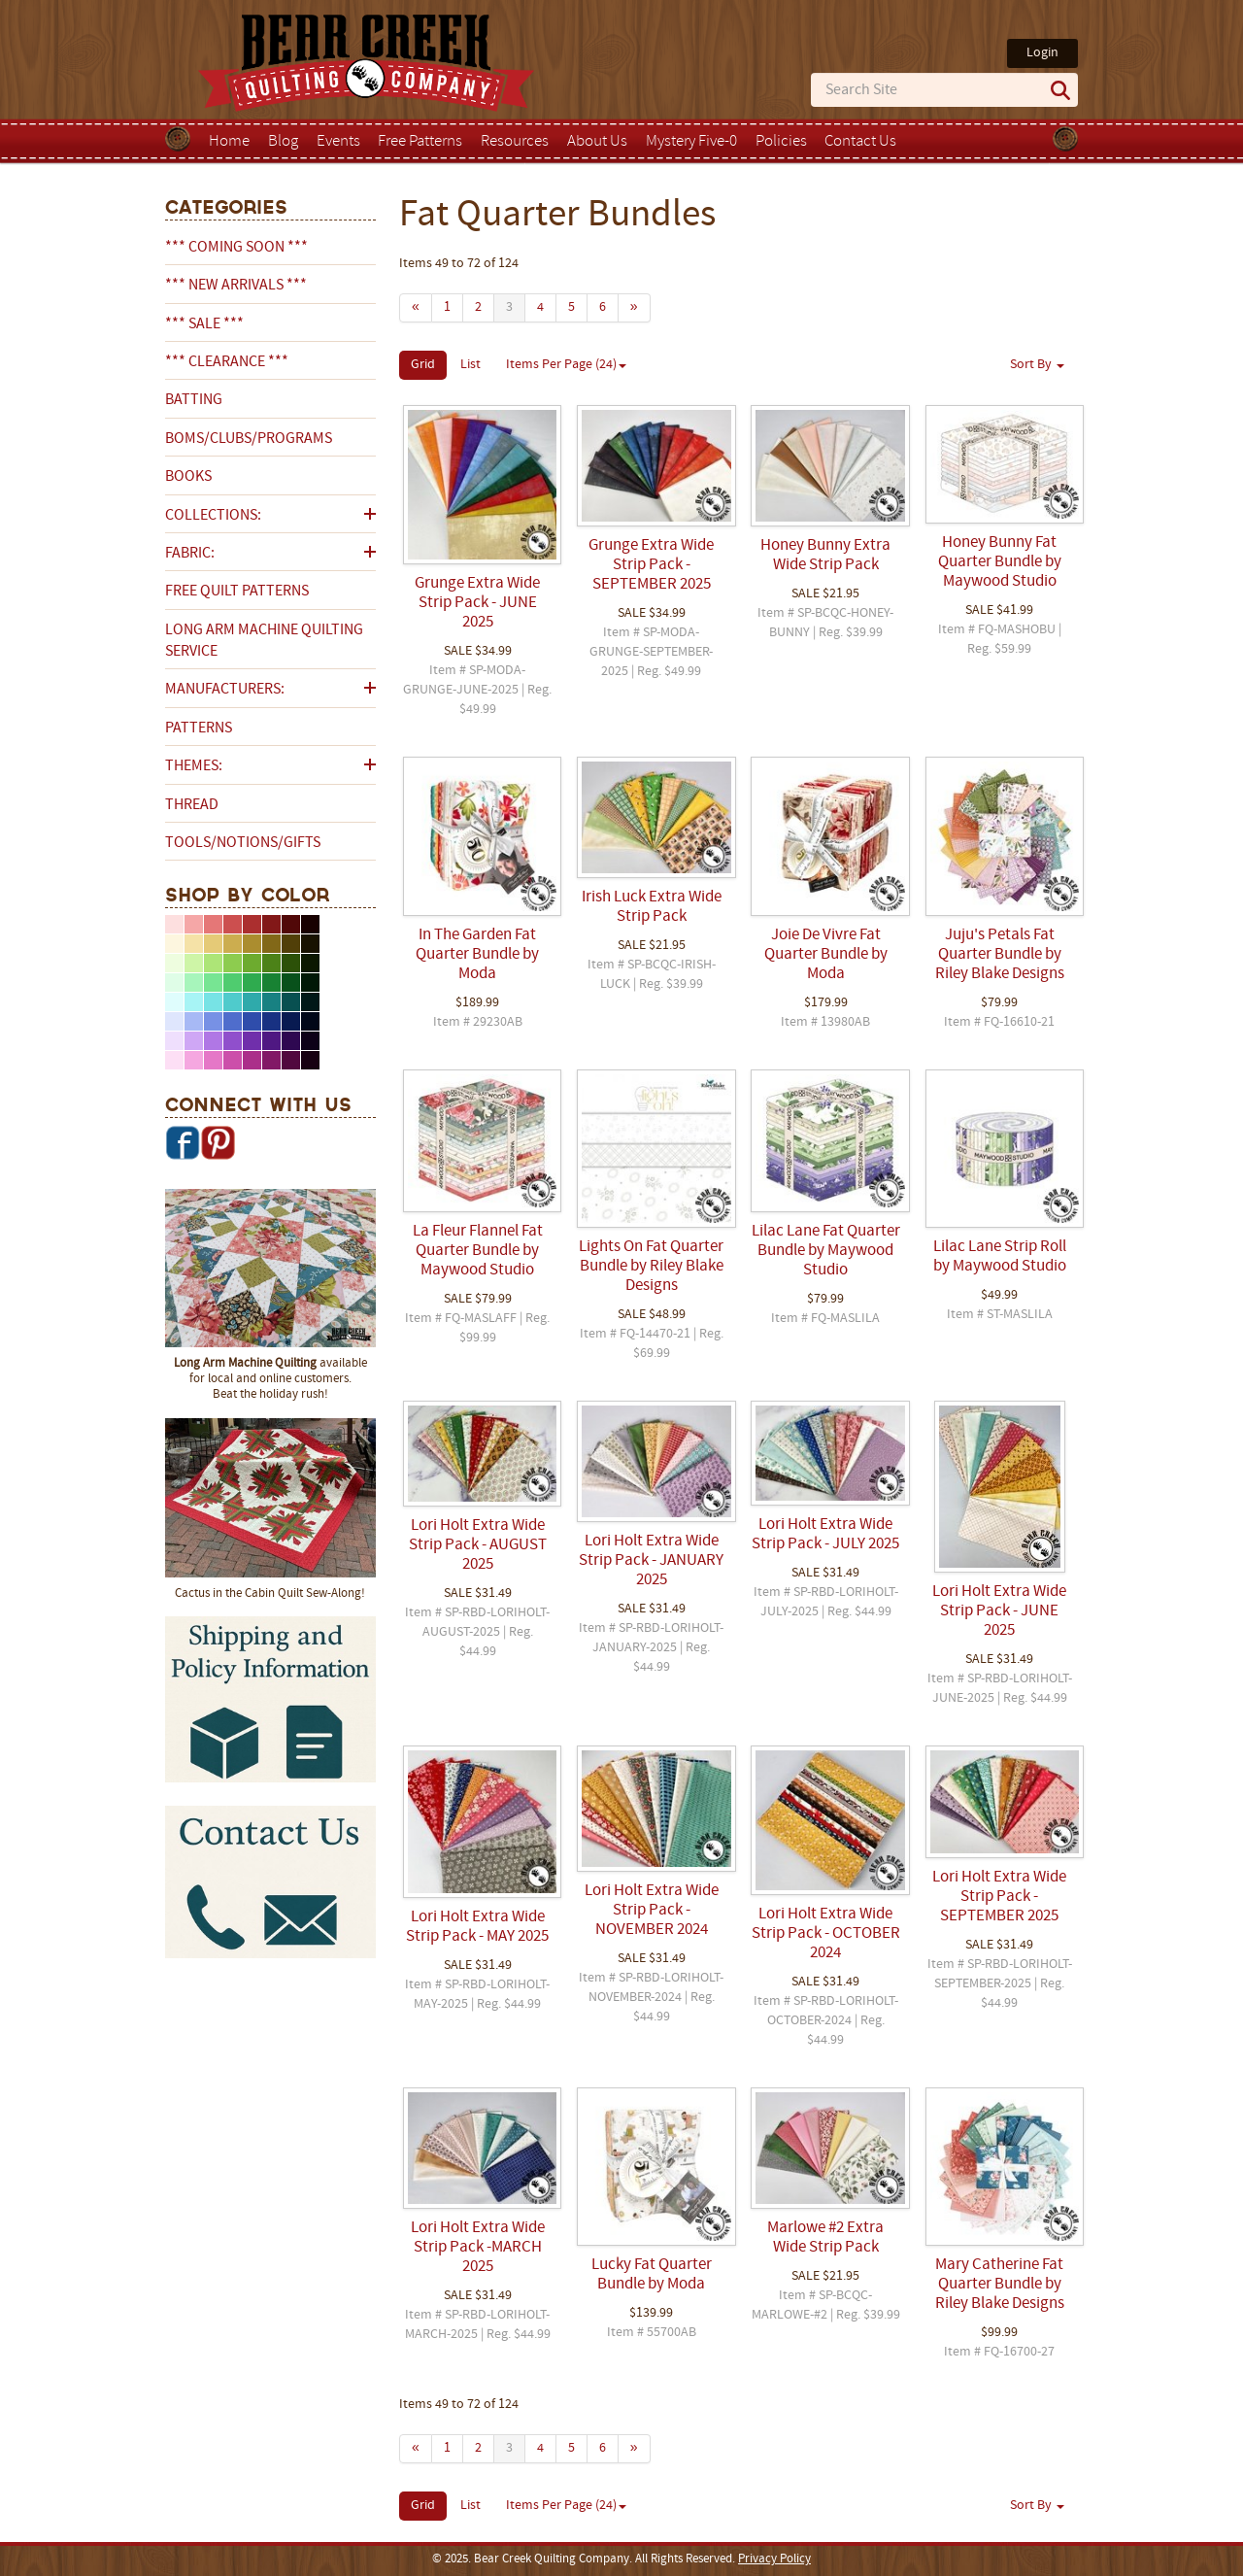 The height and width of the screenshot is (2576, 1243). What do you see at coordinates (188, 477) in the screenshot?
I see `Books` at bounding box center [188, 477].